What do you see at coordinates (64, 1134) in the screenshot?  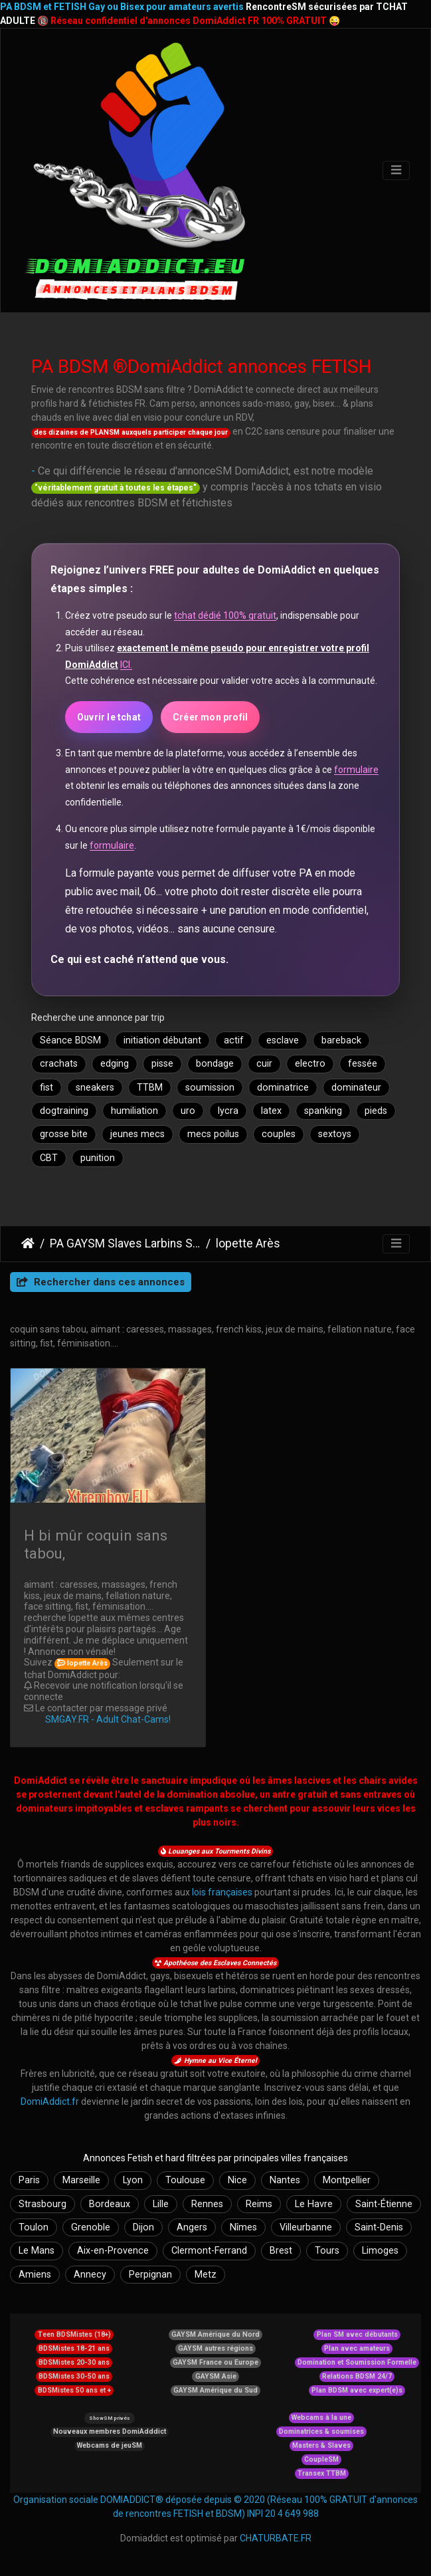 I see `grosse bite` at bounding box center [64, 1134].